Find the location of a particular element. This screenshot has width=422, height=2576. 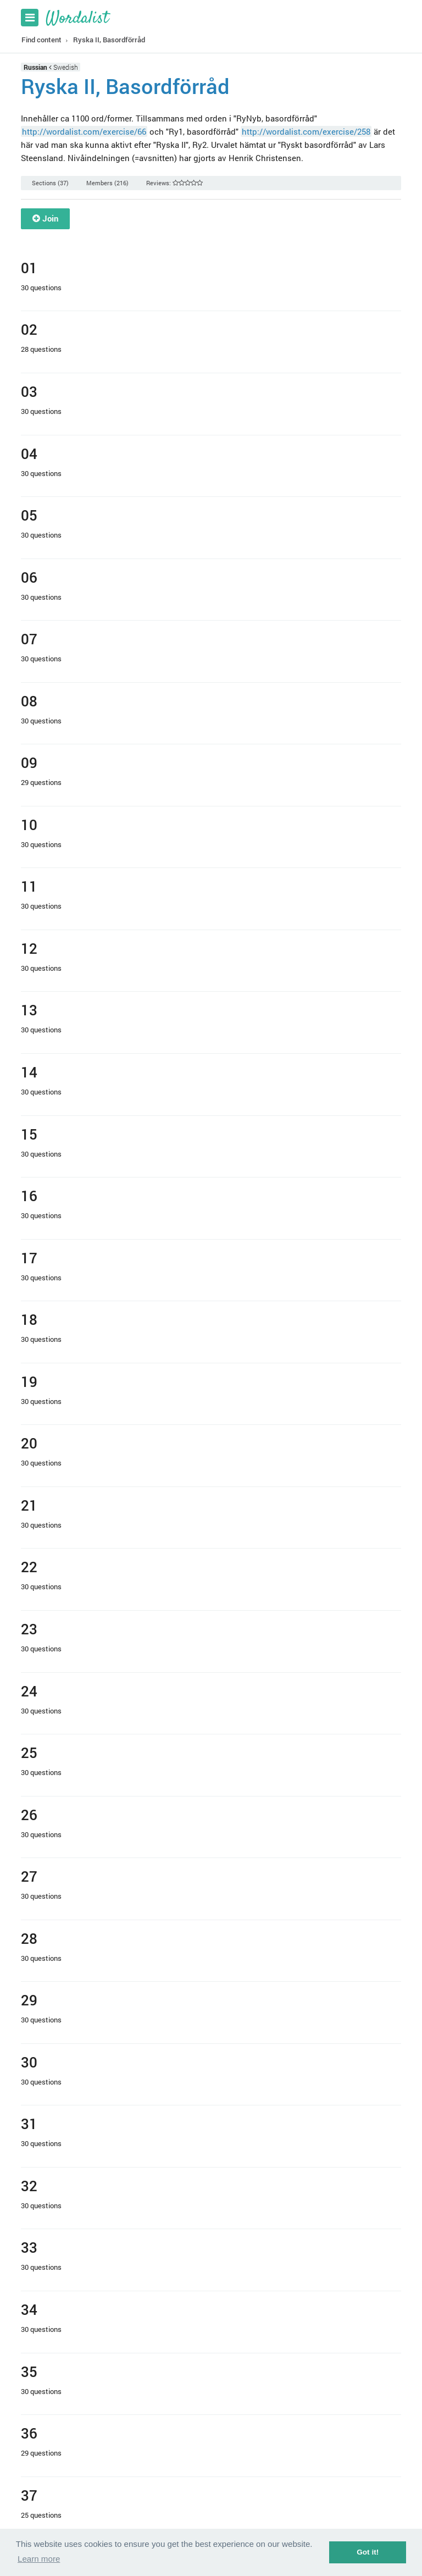

36 is located at coordinates (29, 2432).